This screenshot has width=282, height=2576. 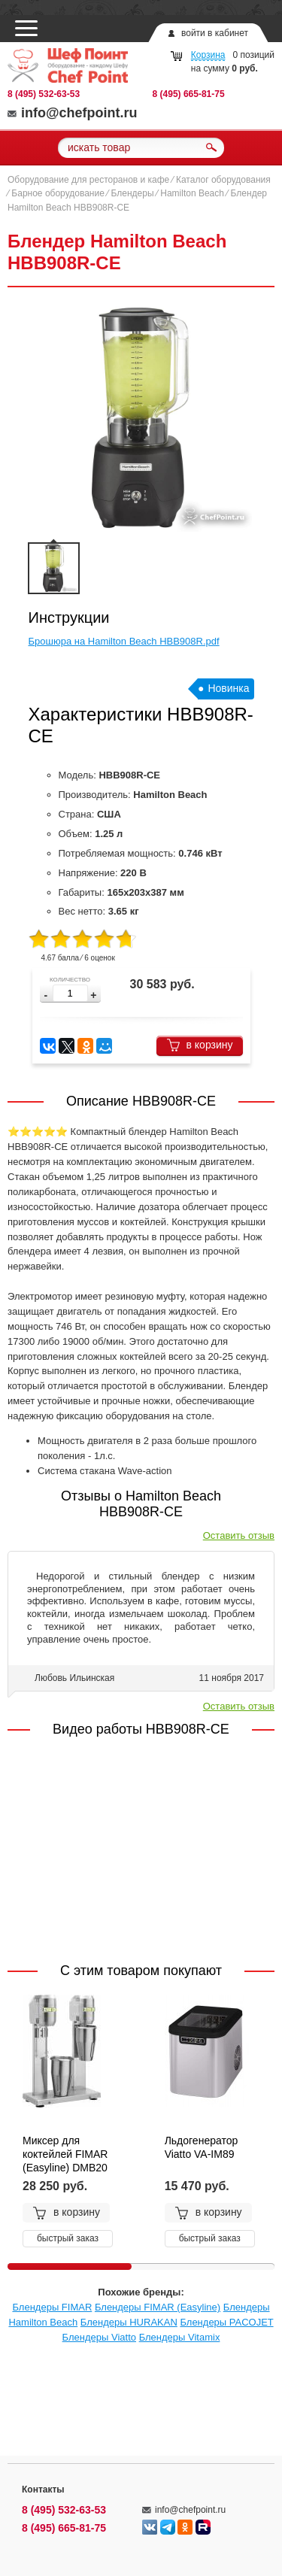 What do you see at coordinates (226, 2322) in the screenshot?
I see `Блендеры PACOJET` at bounding box center [226, 2322].